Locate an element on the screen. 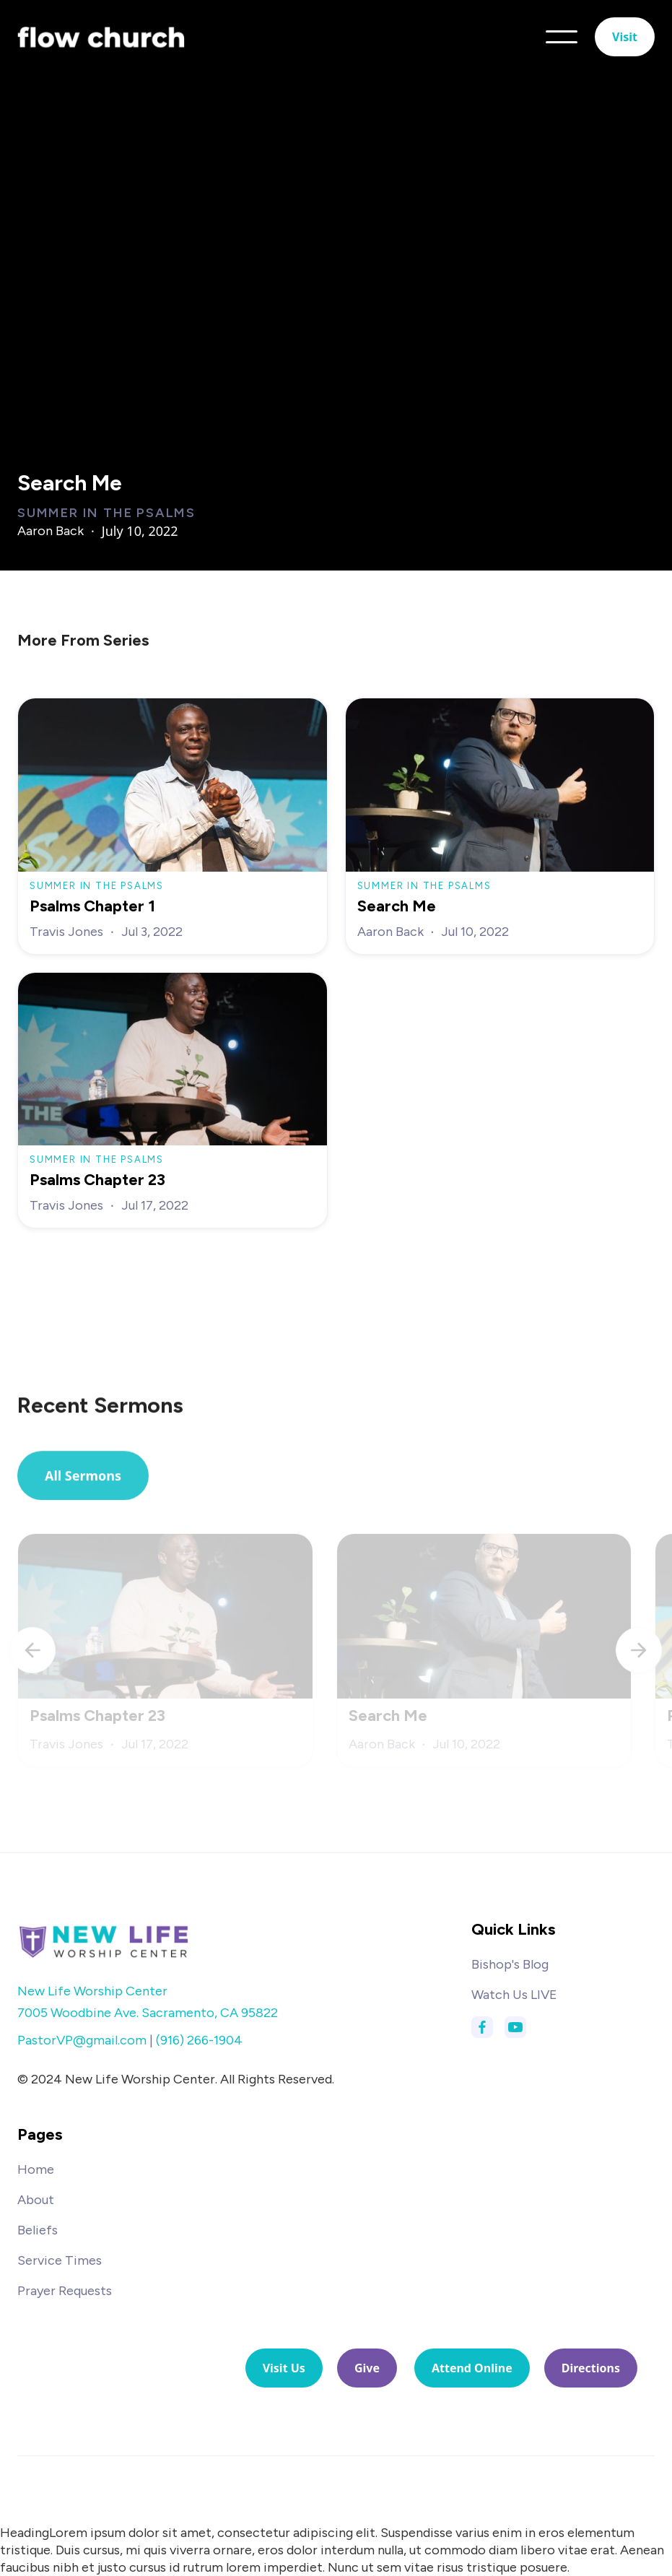 The image size is (672, 2576). Give is located at coordinates (367, 2368).